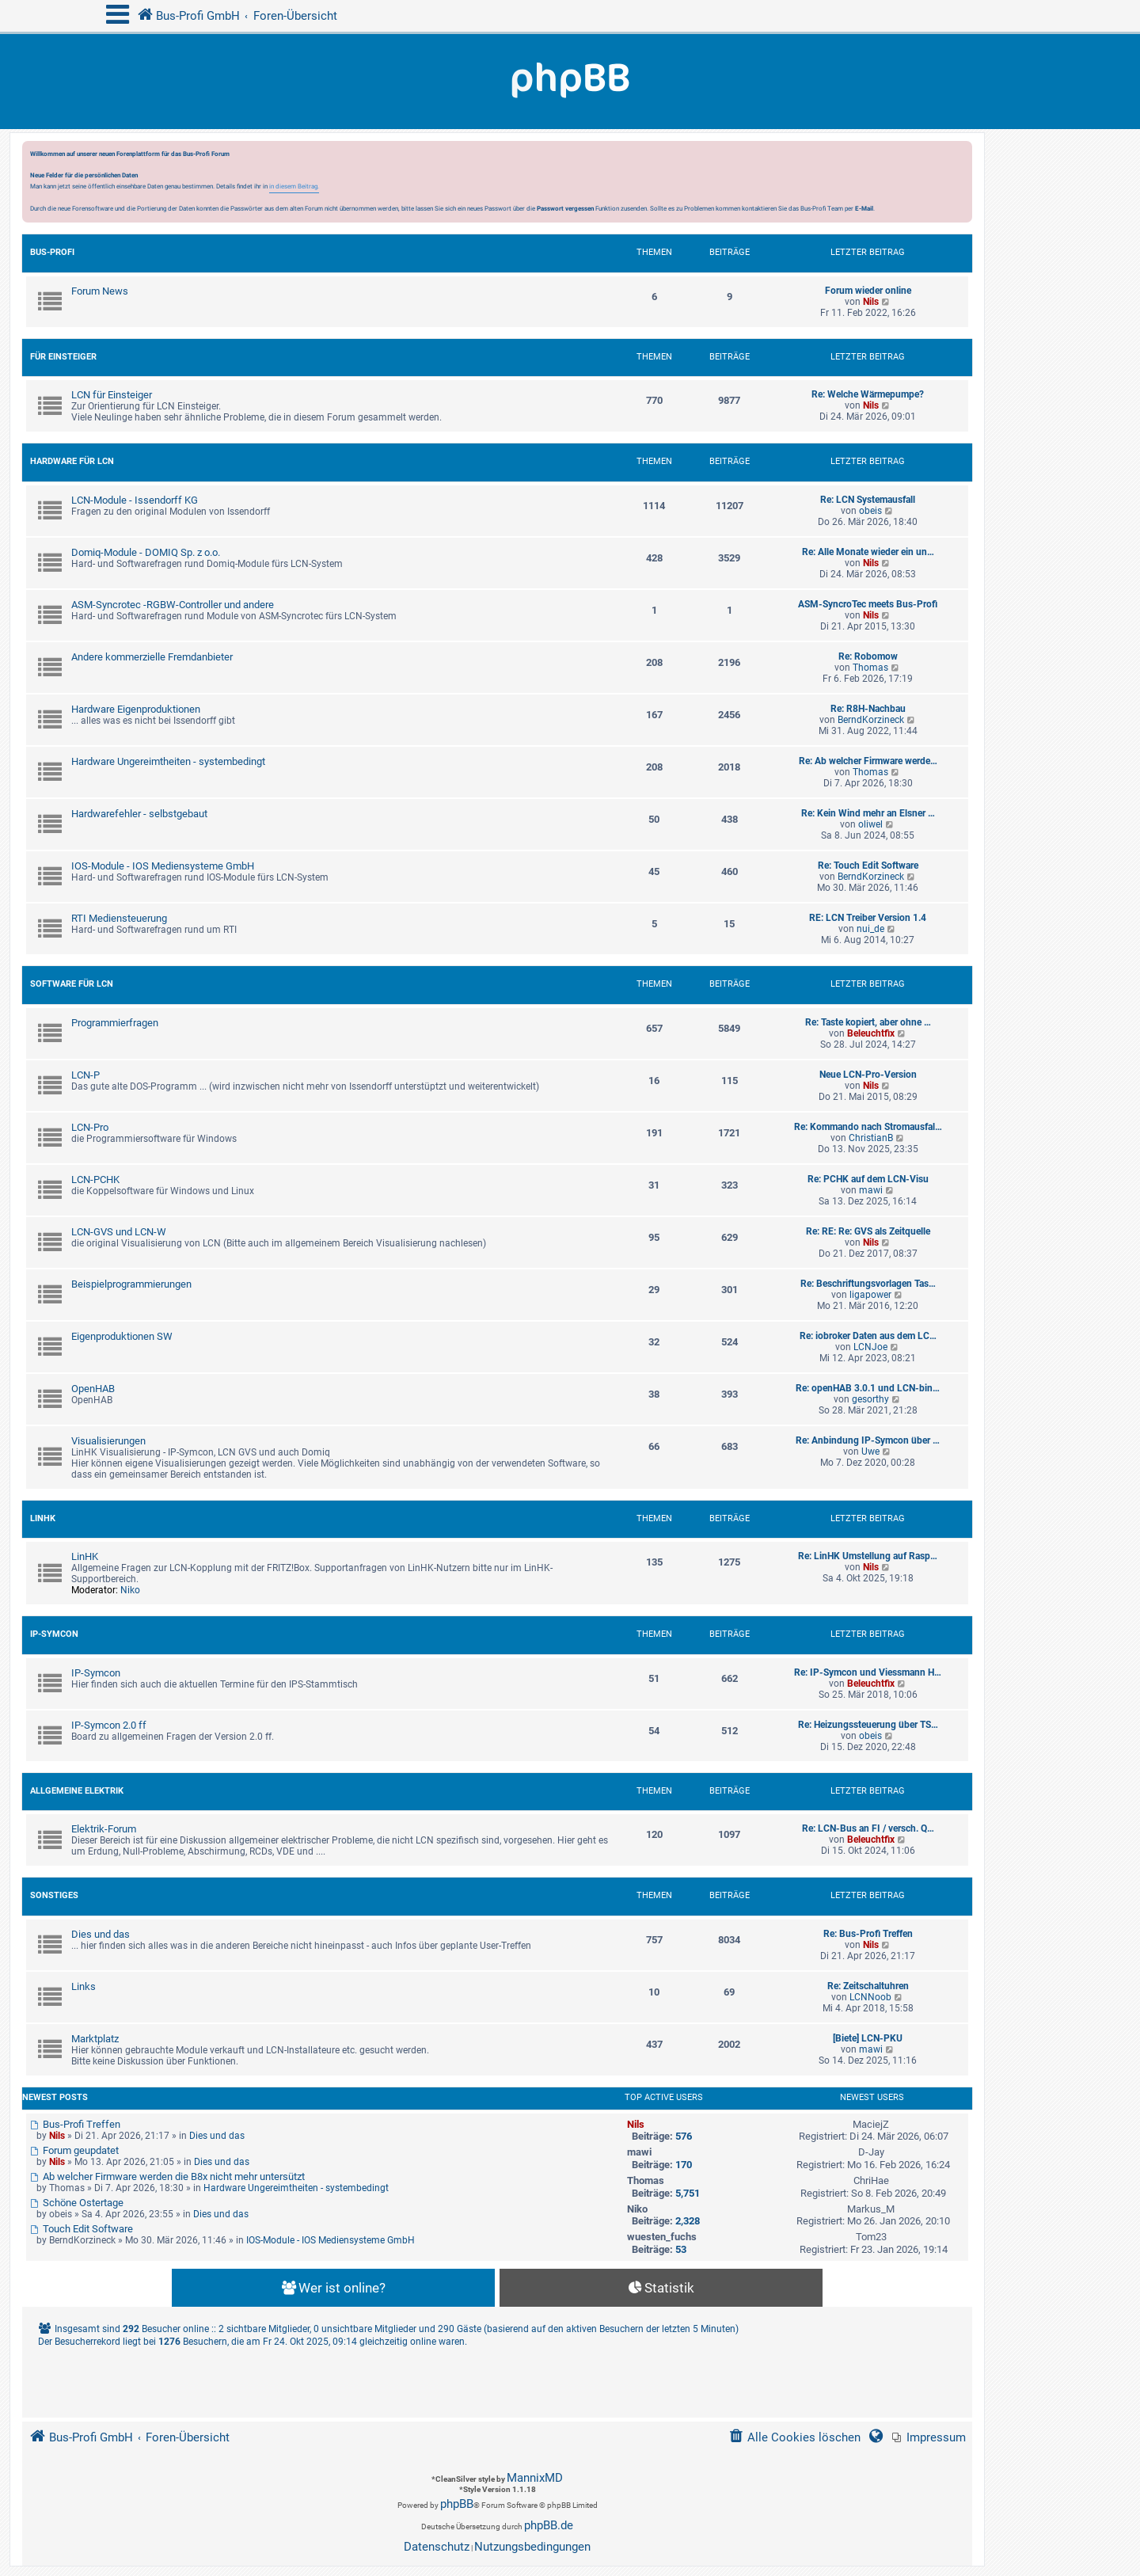  What do you see at coordinates (114, 1023) in the screenshot?
I see `Programmierfragen` at bounding box center [114, 1023].